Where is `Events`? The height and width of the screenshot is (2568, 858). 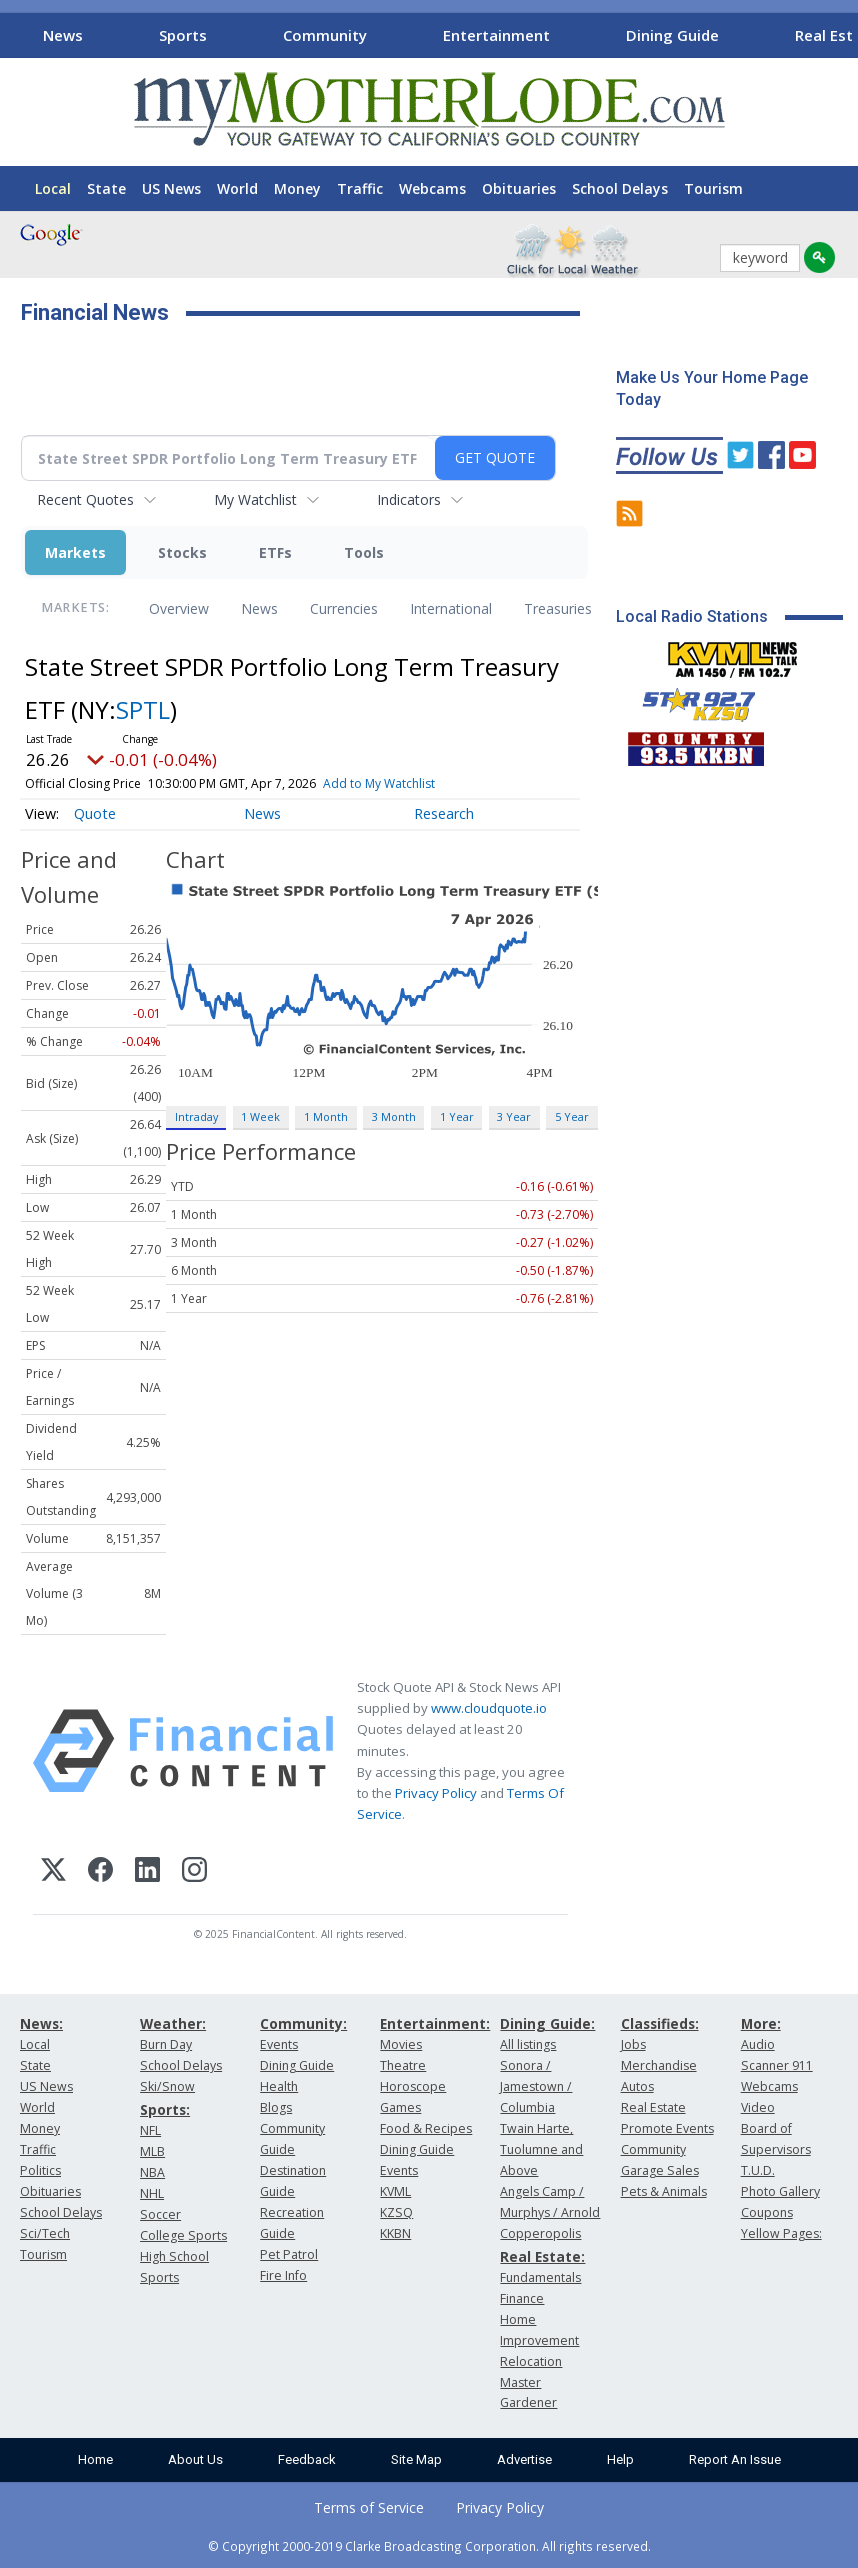 Events is located at coordinates (279, 2044).